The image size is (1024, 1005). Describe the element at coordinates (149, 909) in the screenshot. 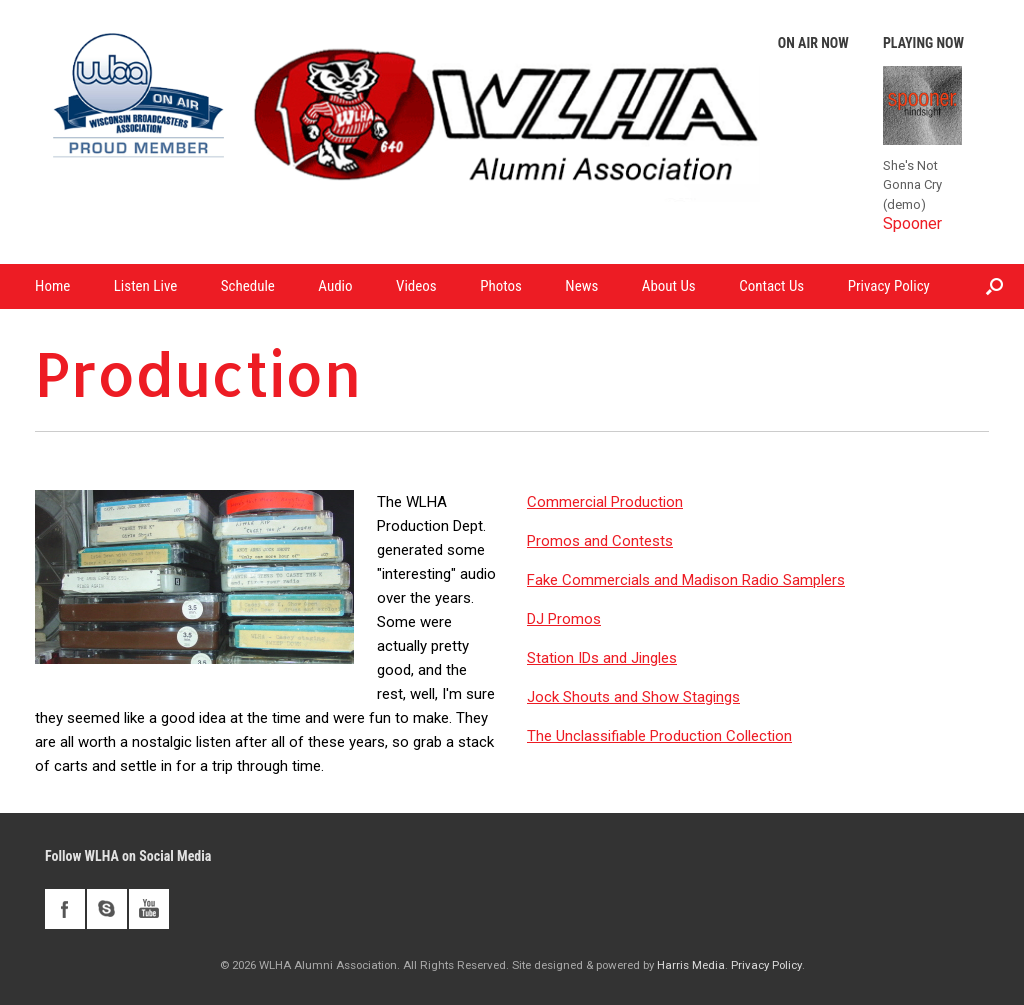

I see `youtube` at that location.